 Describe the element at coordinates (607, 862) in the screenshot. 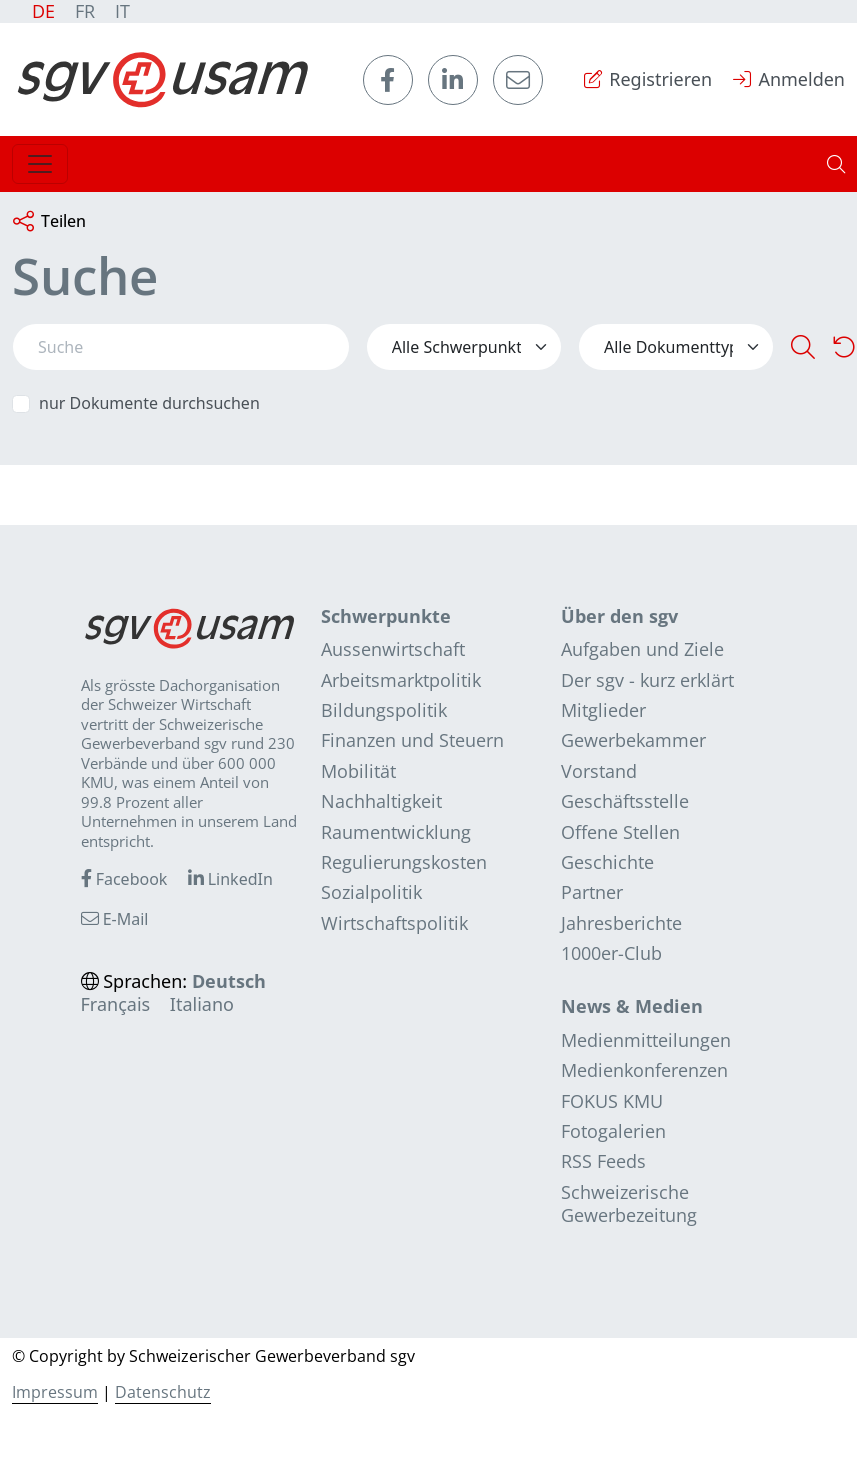

I see `Geschichte` at that location.